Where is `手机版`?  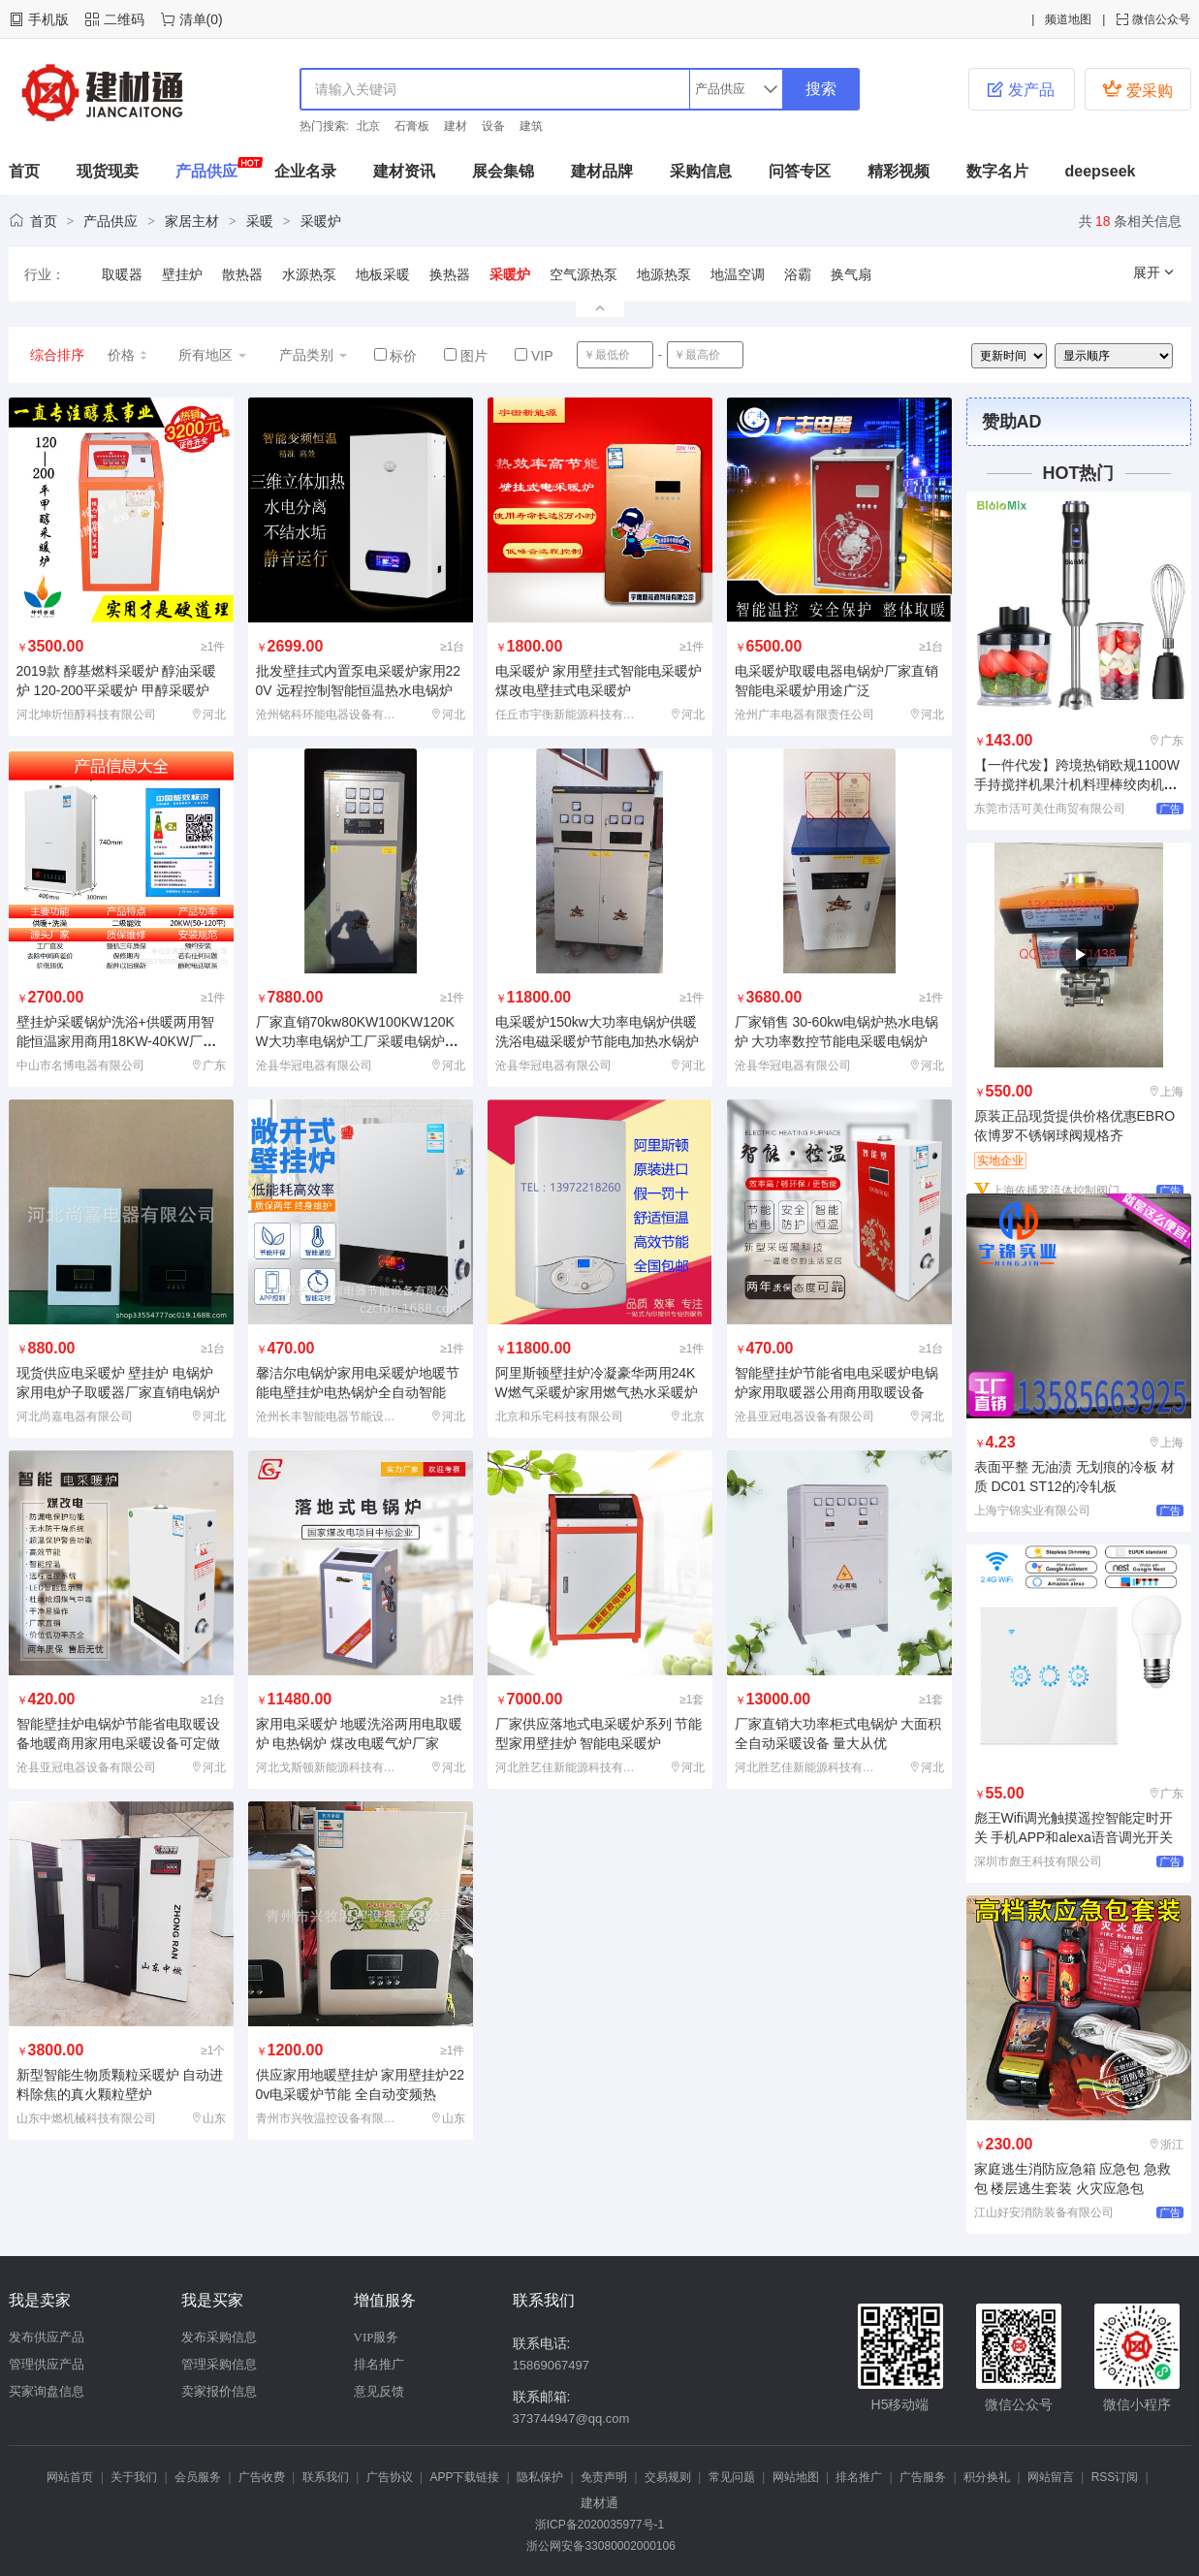
手机版 is located at coordinates (48, 19).